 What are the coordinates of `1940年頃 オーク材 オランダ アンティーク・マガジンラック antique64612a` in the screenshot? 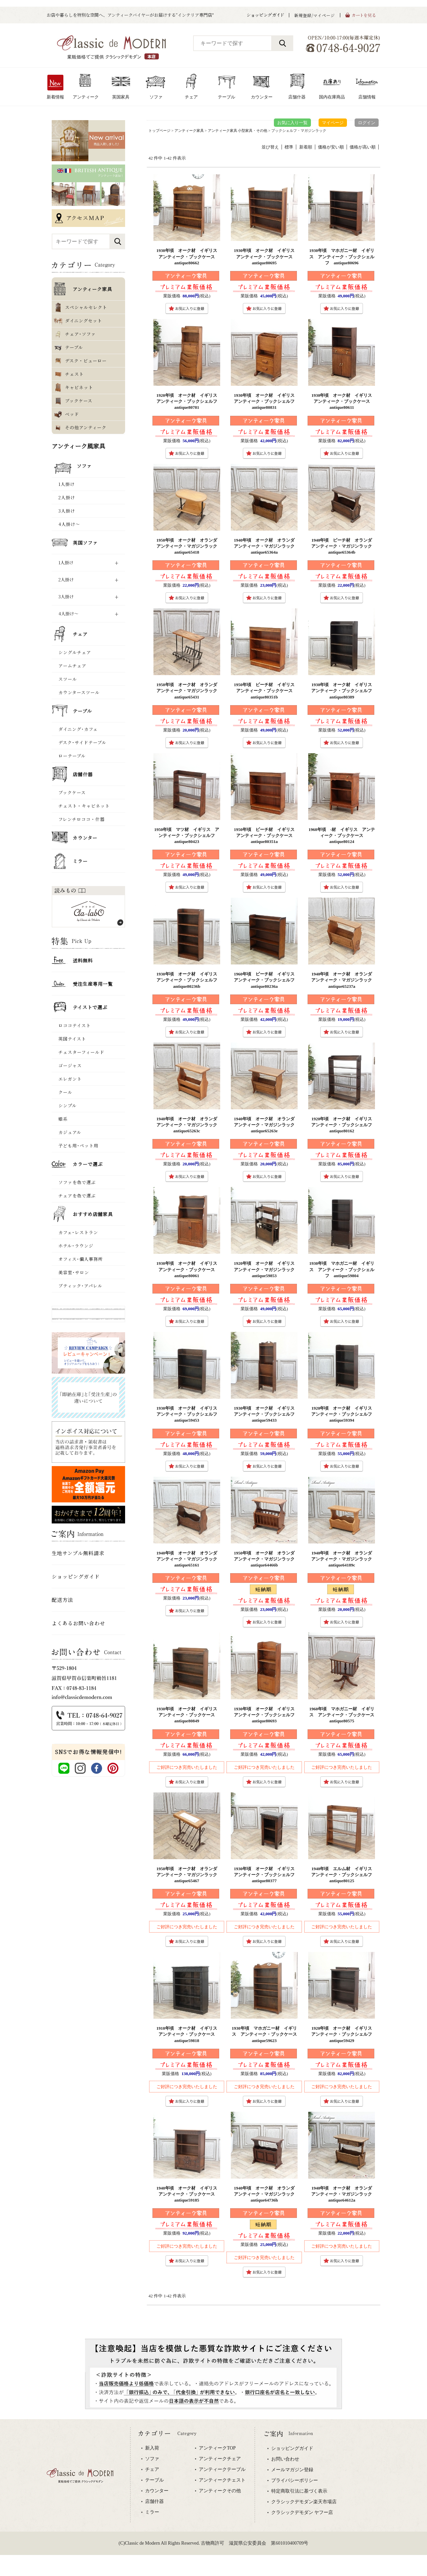 It's located at (343, 2194).